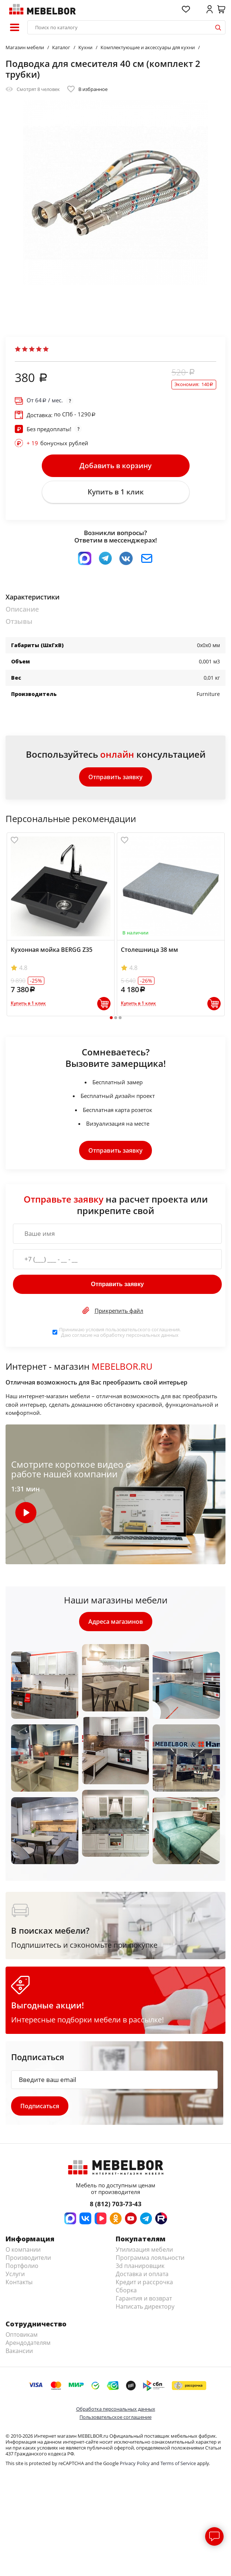 The image size is (231, 2576). I want to click on О компании, so click(23, 2249).